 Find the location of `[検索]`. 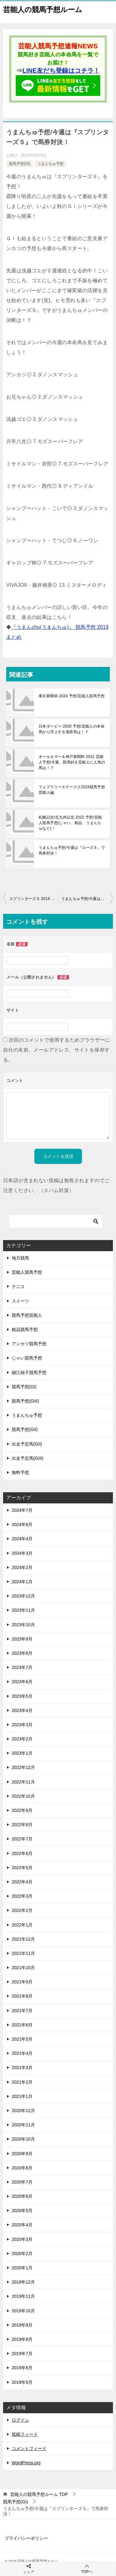

[検索] is located at coordinates (55, 1221).